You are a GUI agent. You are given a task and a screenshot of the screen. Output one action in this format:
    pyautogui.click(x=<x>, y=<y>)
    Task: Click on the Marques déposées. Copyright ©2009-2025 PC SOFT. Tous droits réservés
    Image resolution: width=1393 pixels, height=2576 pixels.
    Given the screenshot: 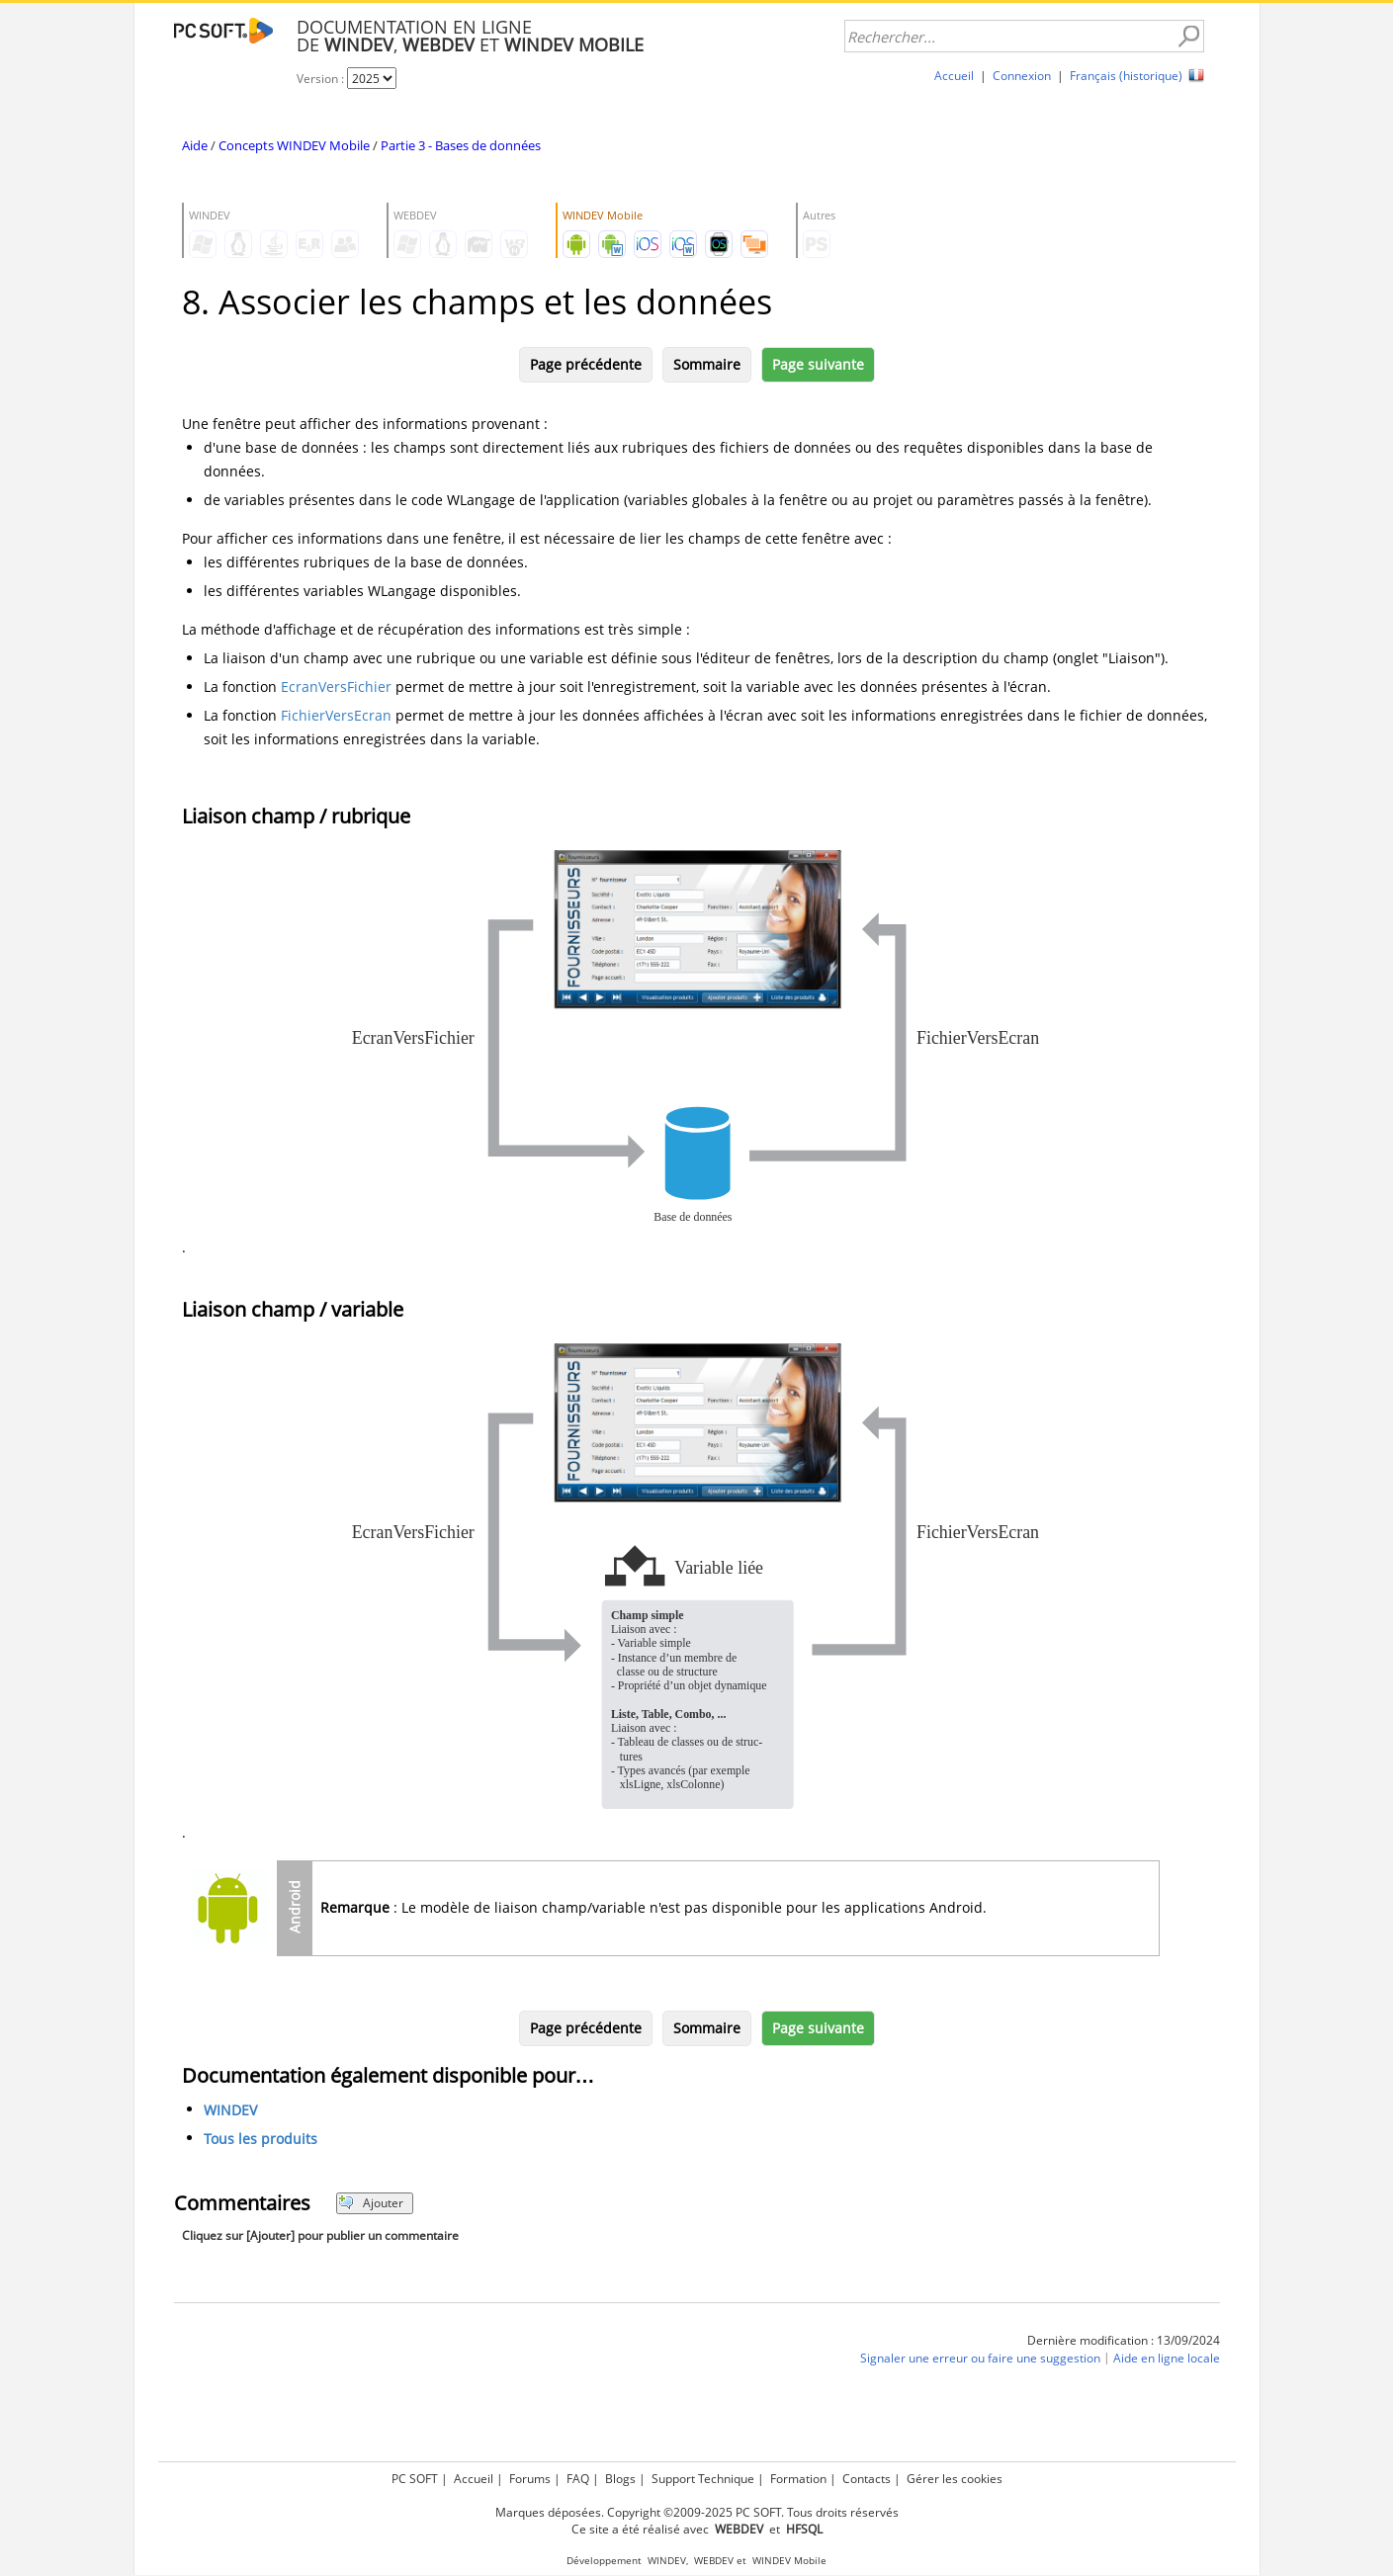 What is the action you would take?
    pyautogui.click(x=697, y=2512)
    